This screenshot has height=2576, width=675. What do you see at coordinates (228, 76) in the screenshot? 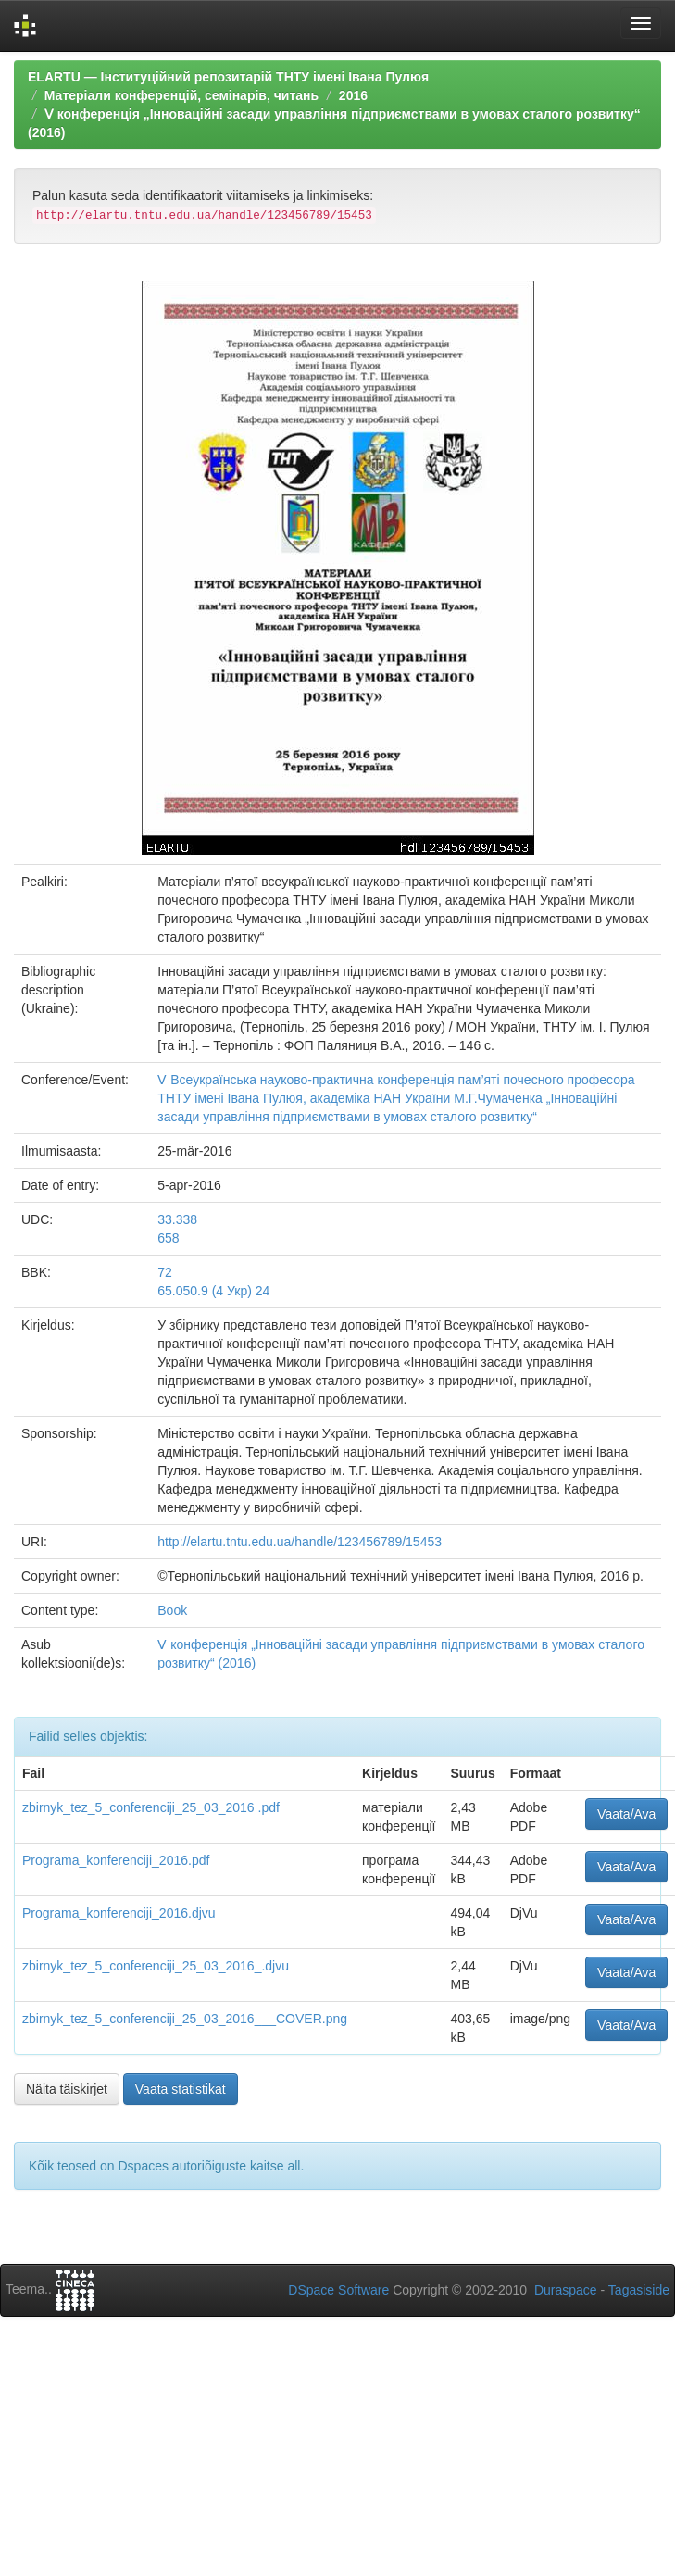
I see `ELARTU — Інституційний репозитарій ТНТУ імені Івана Пулюя` at bounding box center [228, 76].